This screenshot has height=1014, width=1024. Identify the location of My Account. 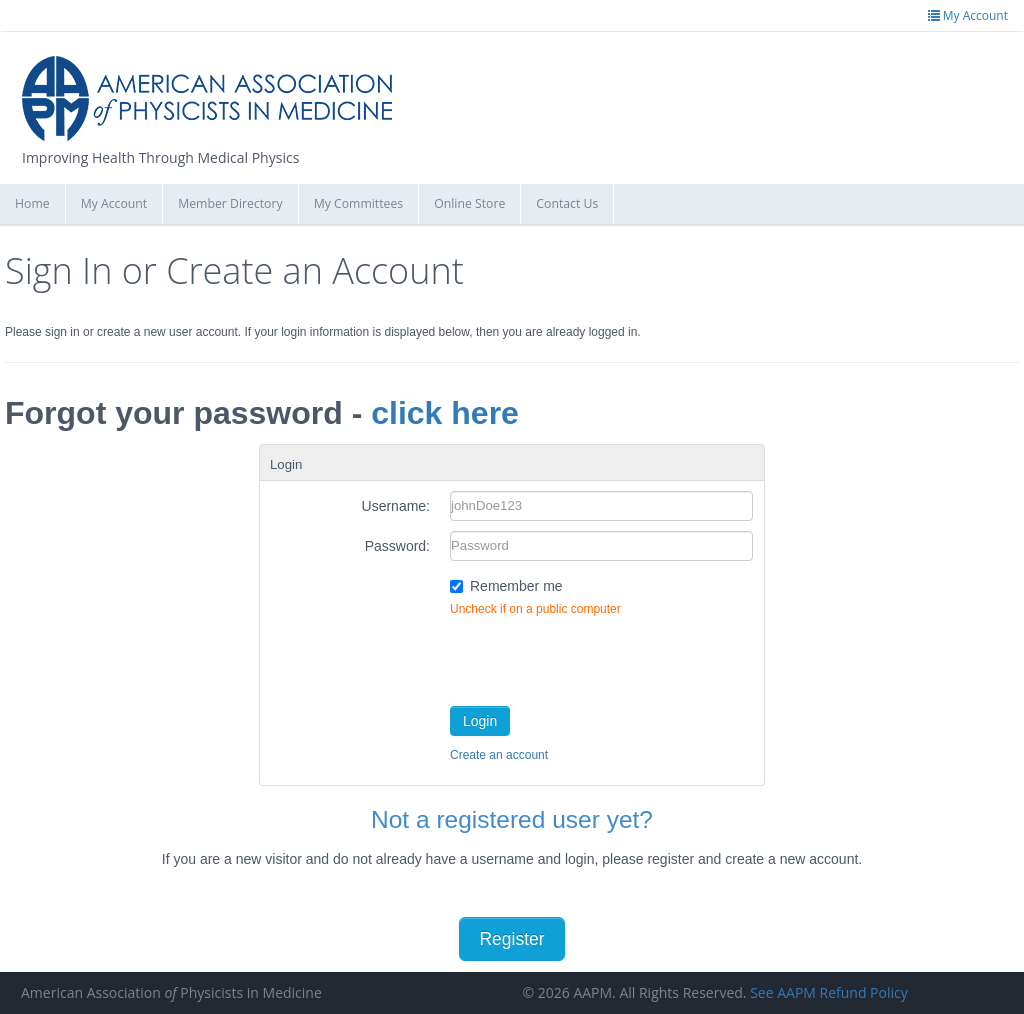
(114, 203).